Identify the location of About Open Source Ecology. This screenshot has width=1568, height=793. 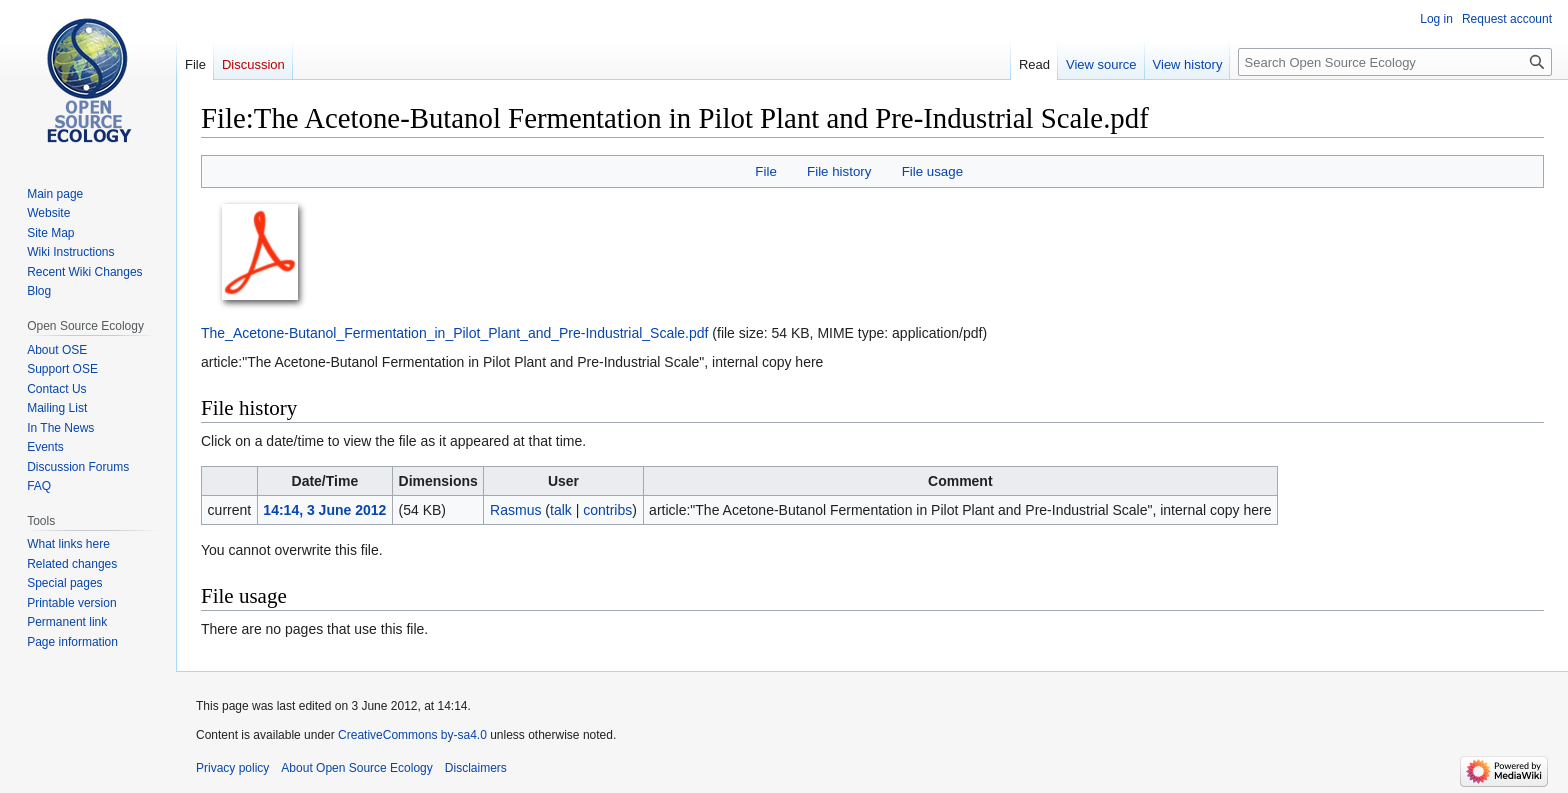
(356, 768).